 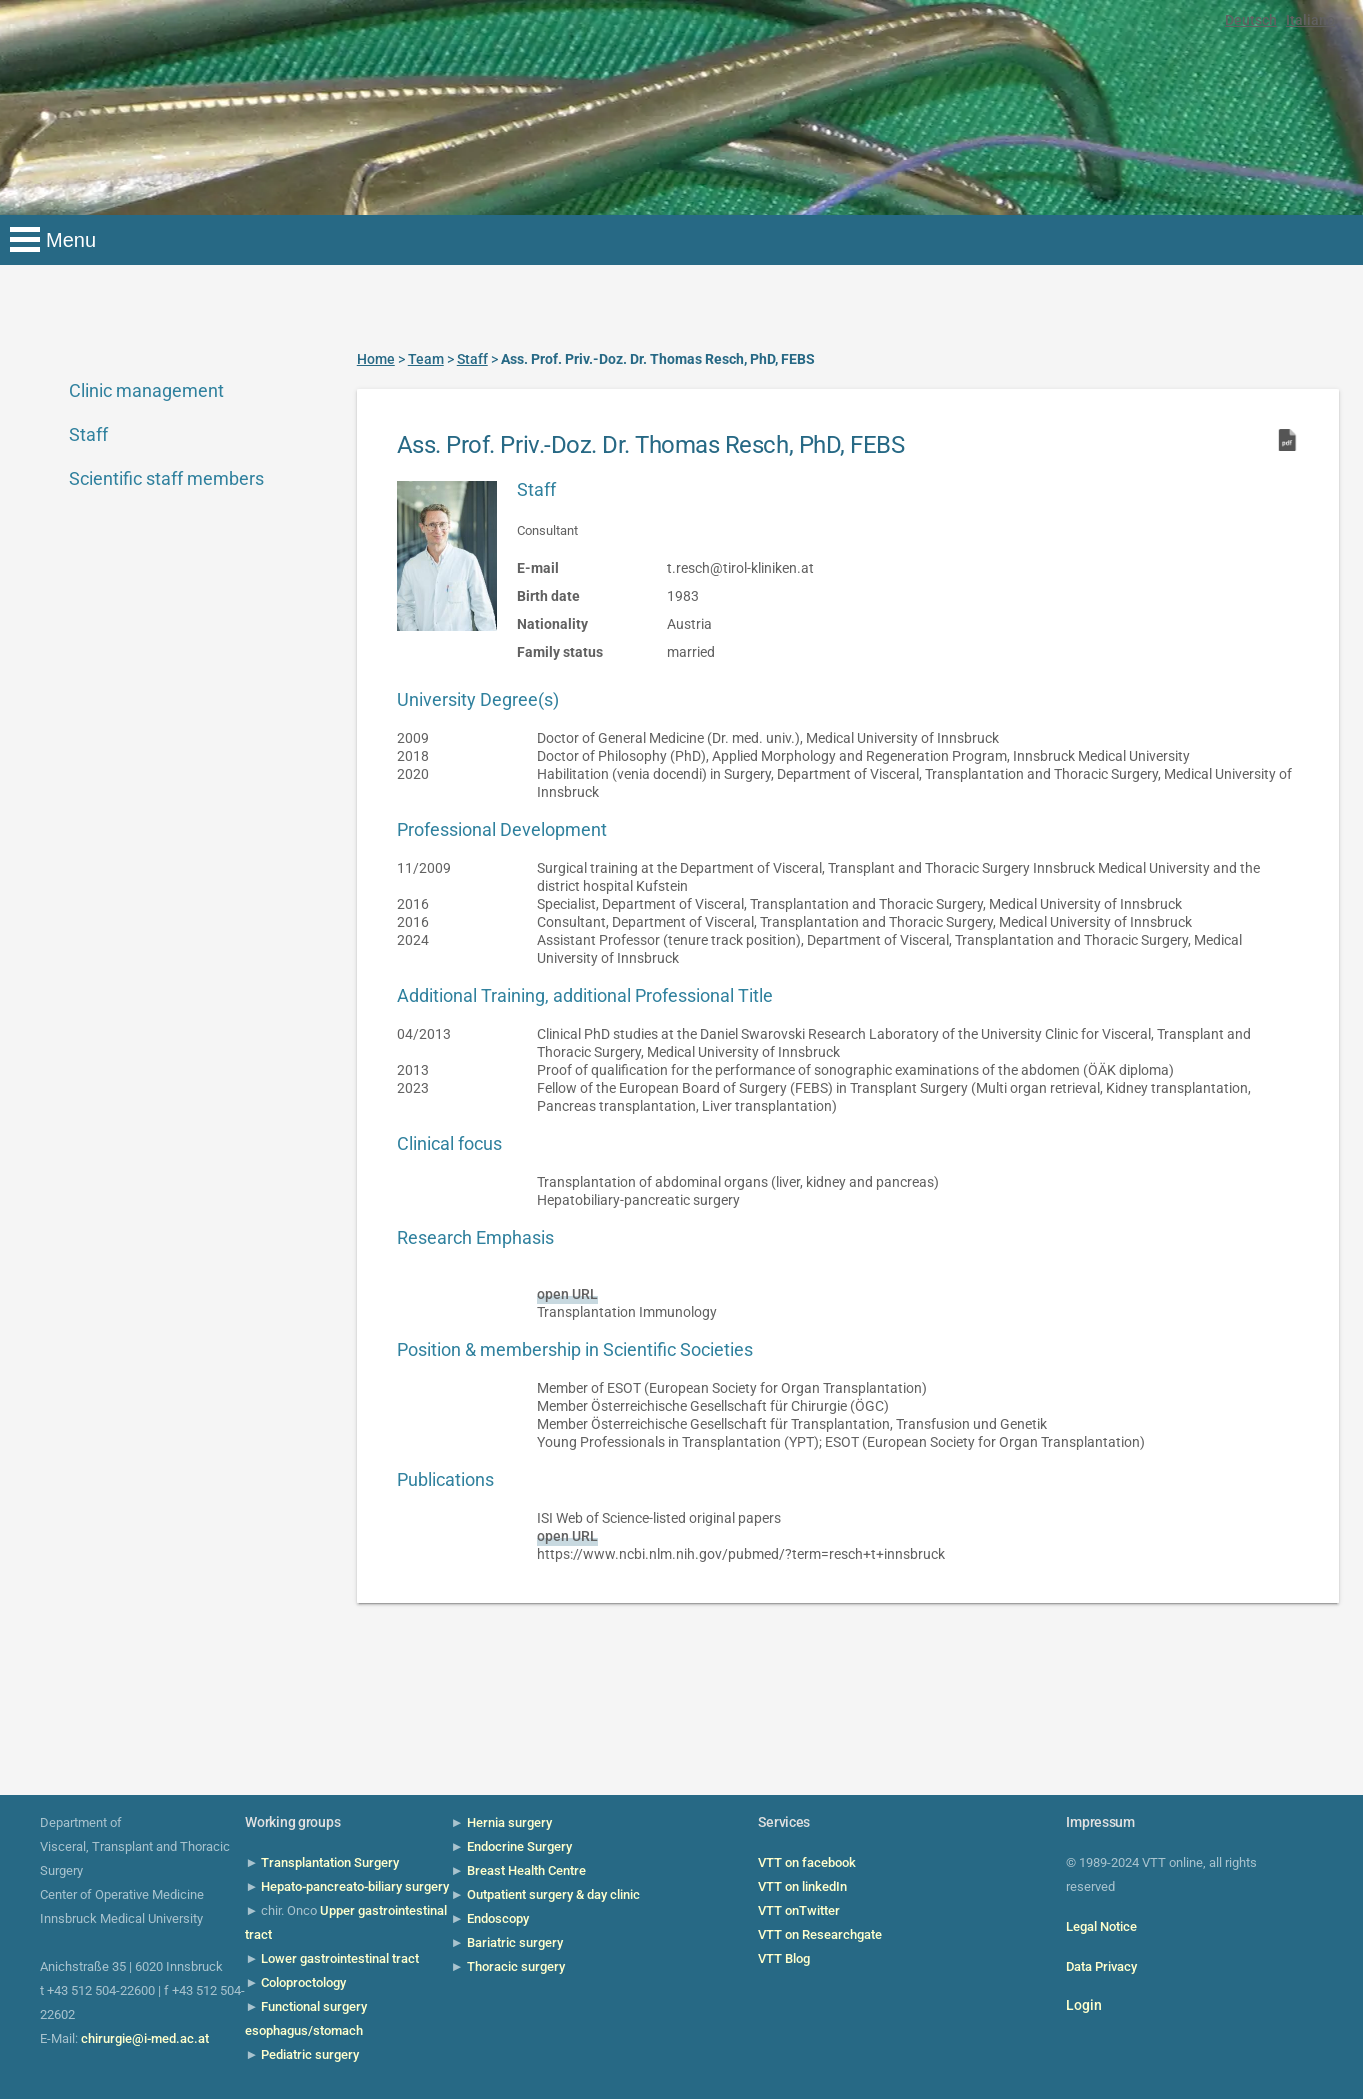 What do you see at coordinates (498, 1918) in the screenshot?
I see `Endoscopy` at bounding box center [498, 1918].